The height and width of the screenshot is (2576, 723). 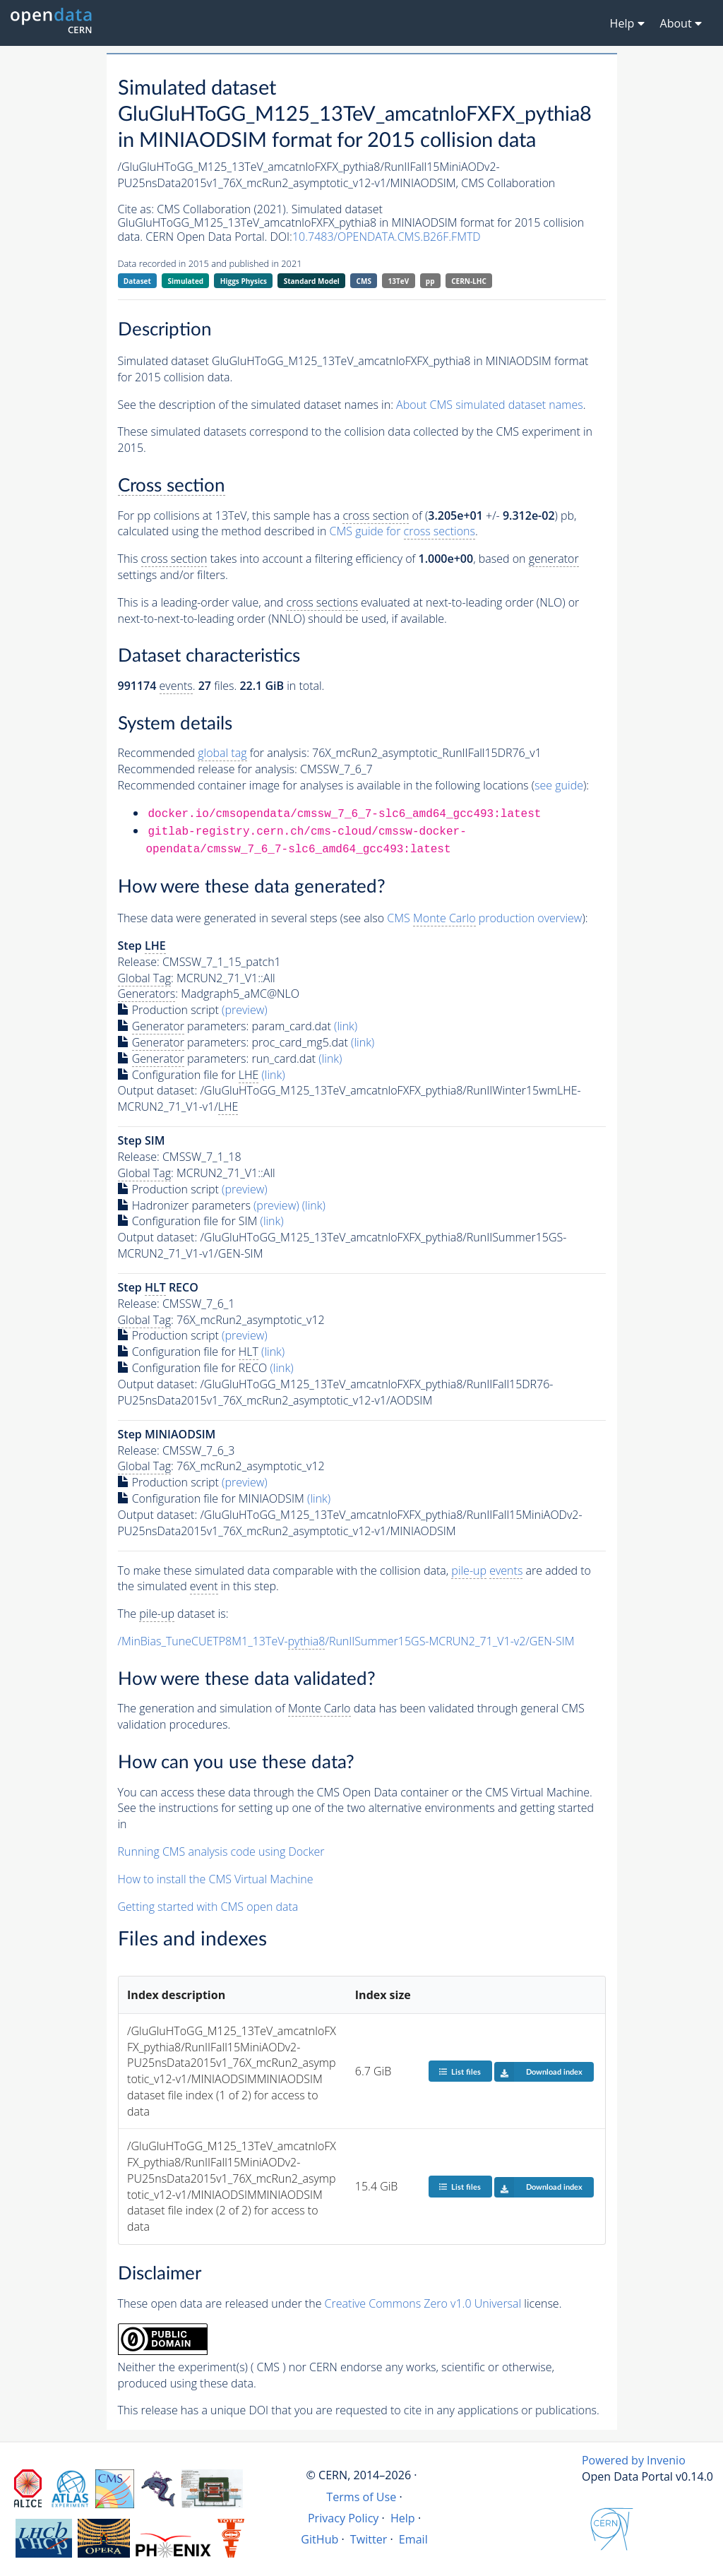 What do you see at coordinates (215, 1879) in the screenshot?
I see `How to install the CMS Virtual Machine` at bounding box center [215, 1879].